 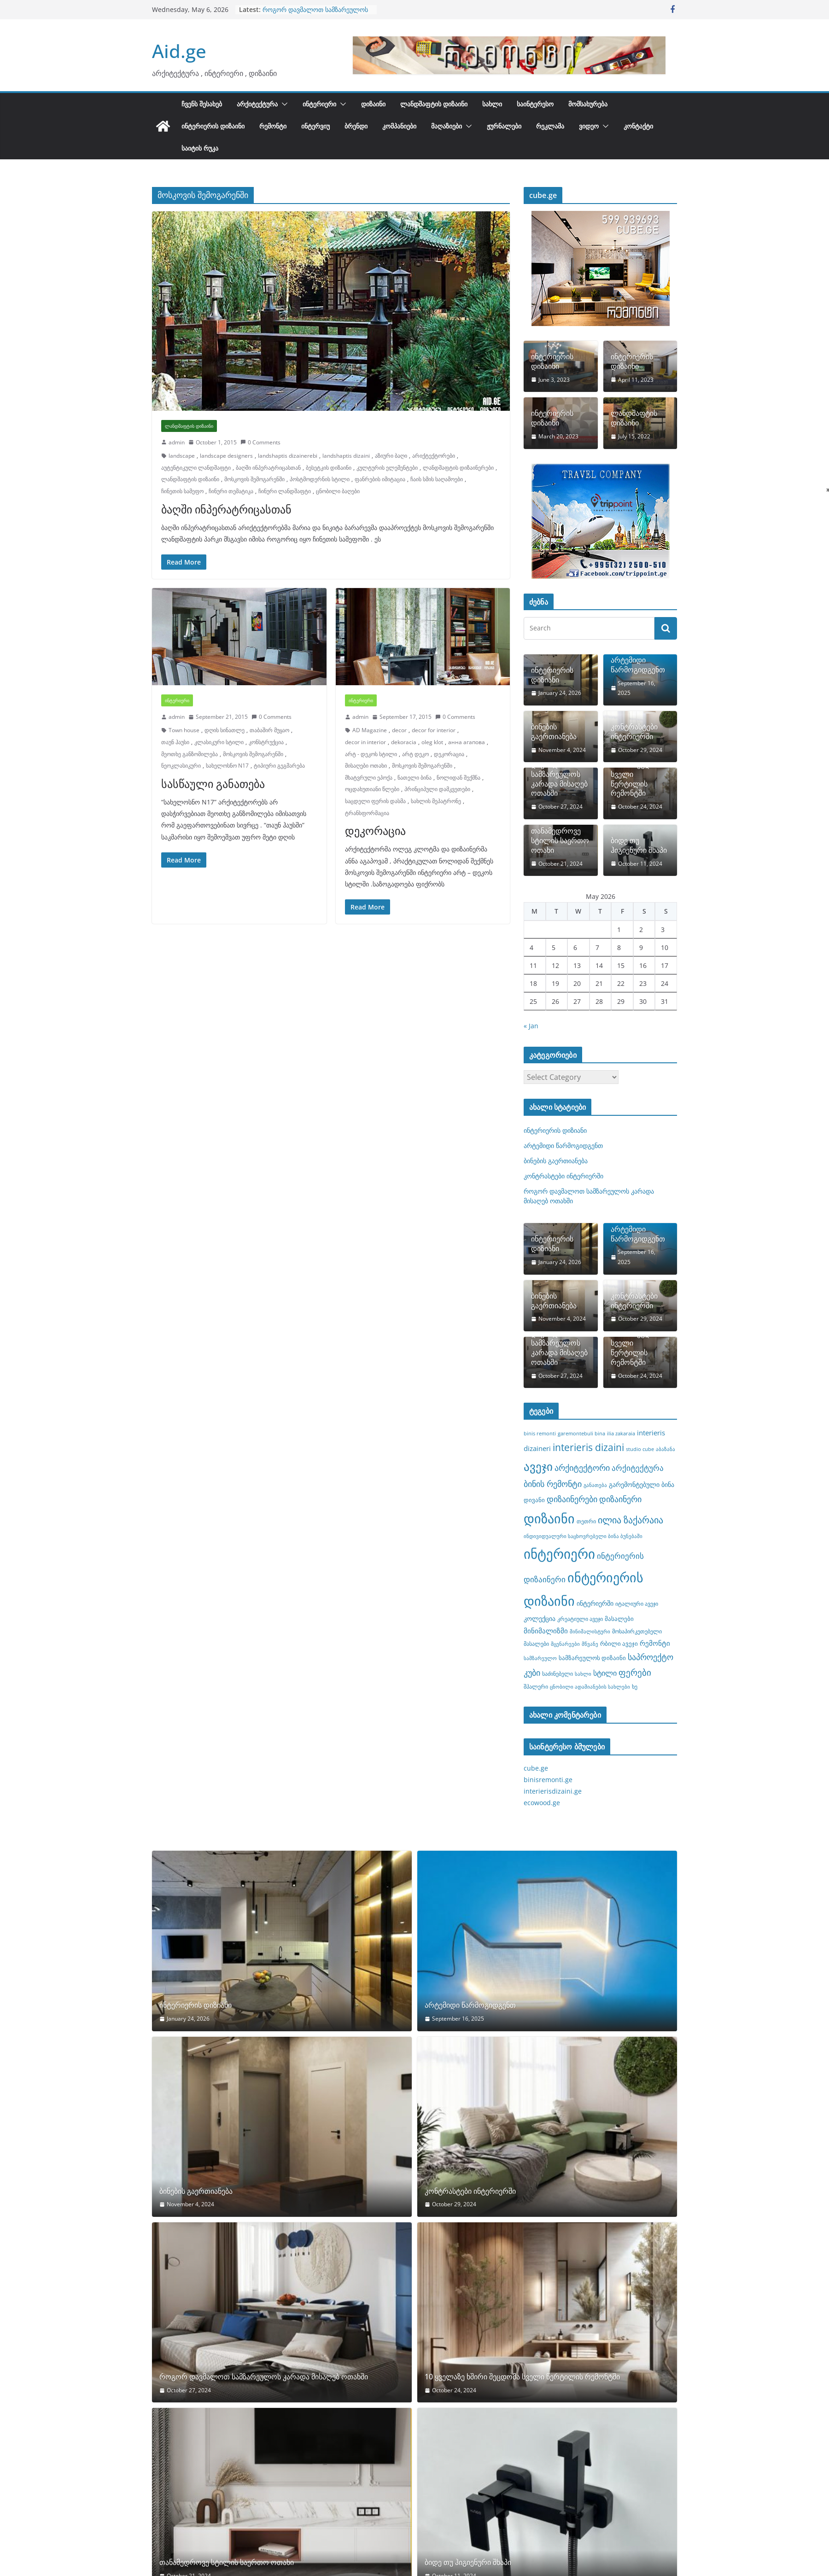 What do you see at coordinates (268, 468) in the screenshot?
I see `ბაღში ინპერატრიცასთან` at bounding box center [268, 468].